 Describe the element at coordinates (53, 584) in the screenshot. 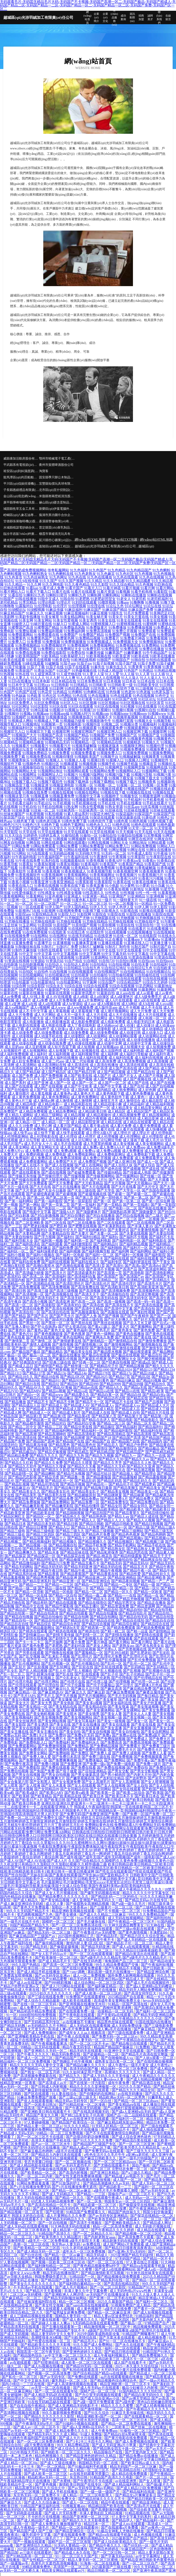

I see `91久久网电影` at that location.